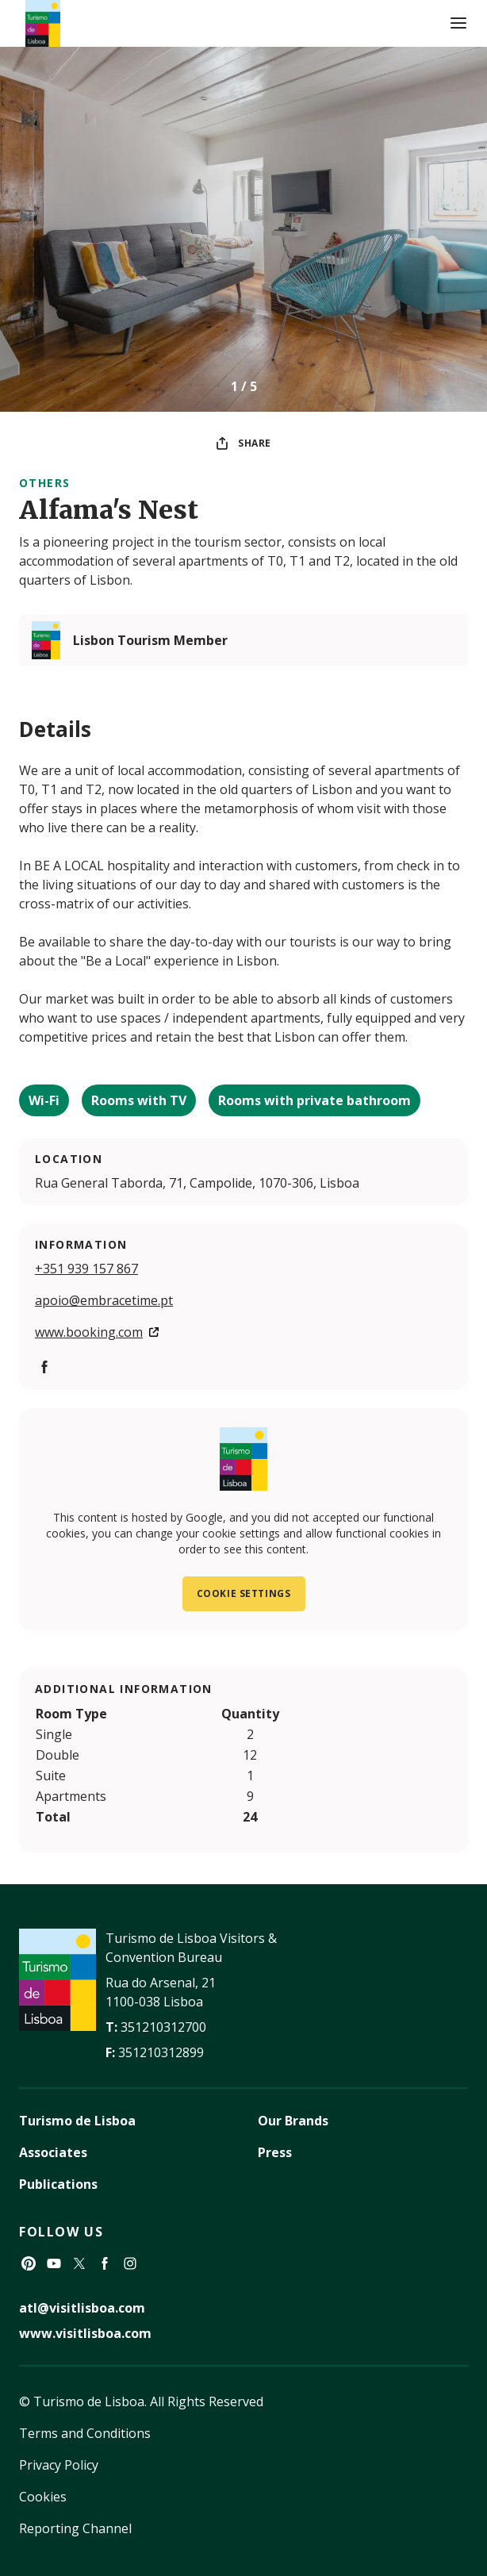 This screenshot has width=487, height=2576. What do you see at coordinates (85, 2333) in the screenshot?
I see `www.visitlisboa.com` at bounding box center [85, 2333].